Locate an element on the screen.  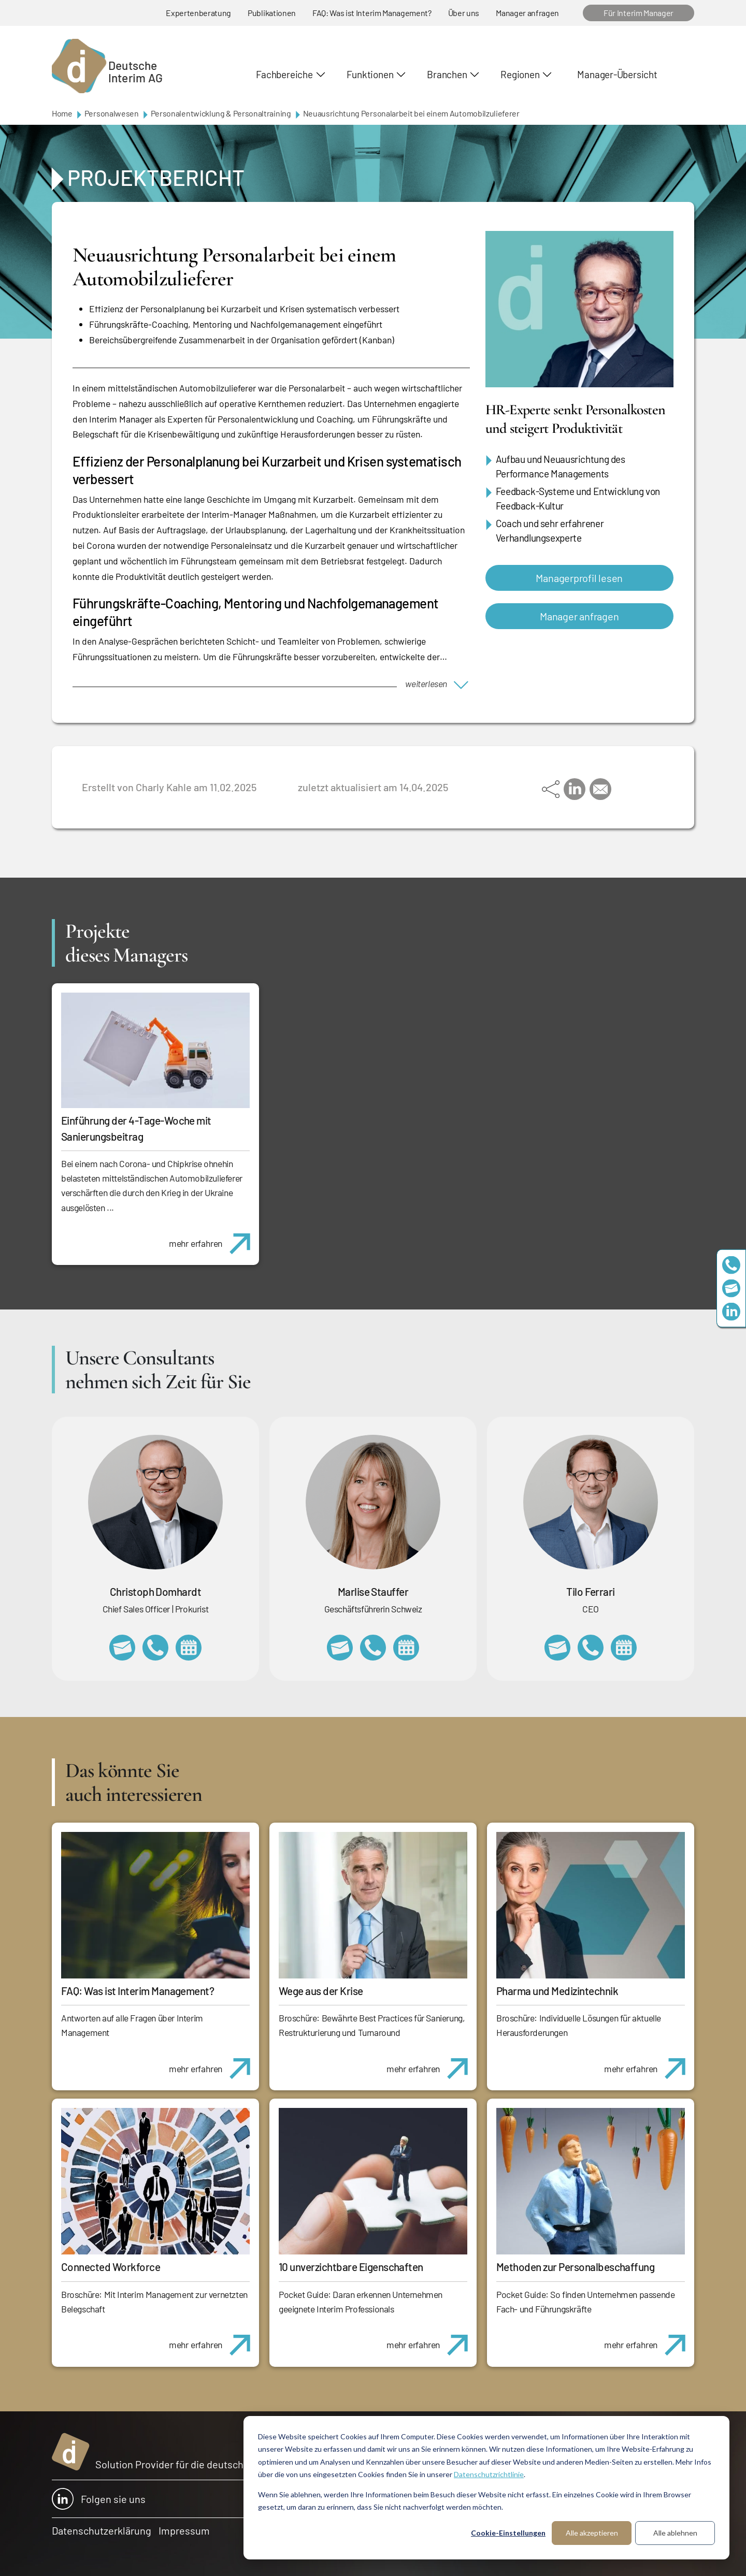
Expertenberatung is located at coordinates (198, 13).